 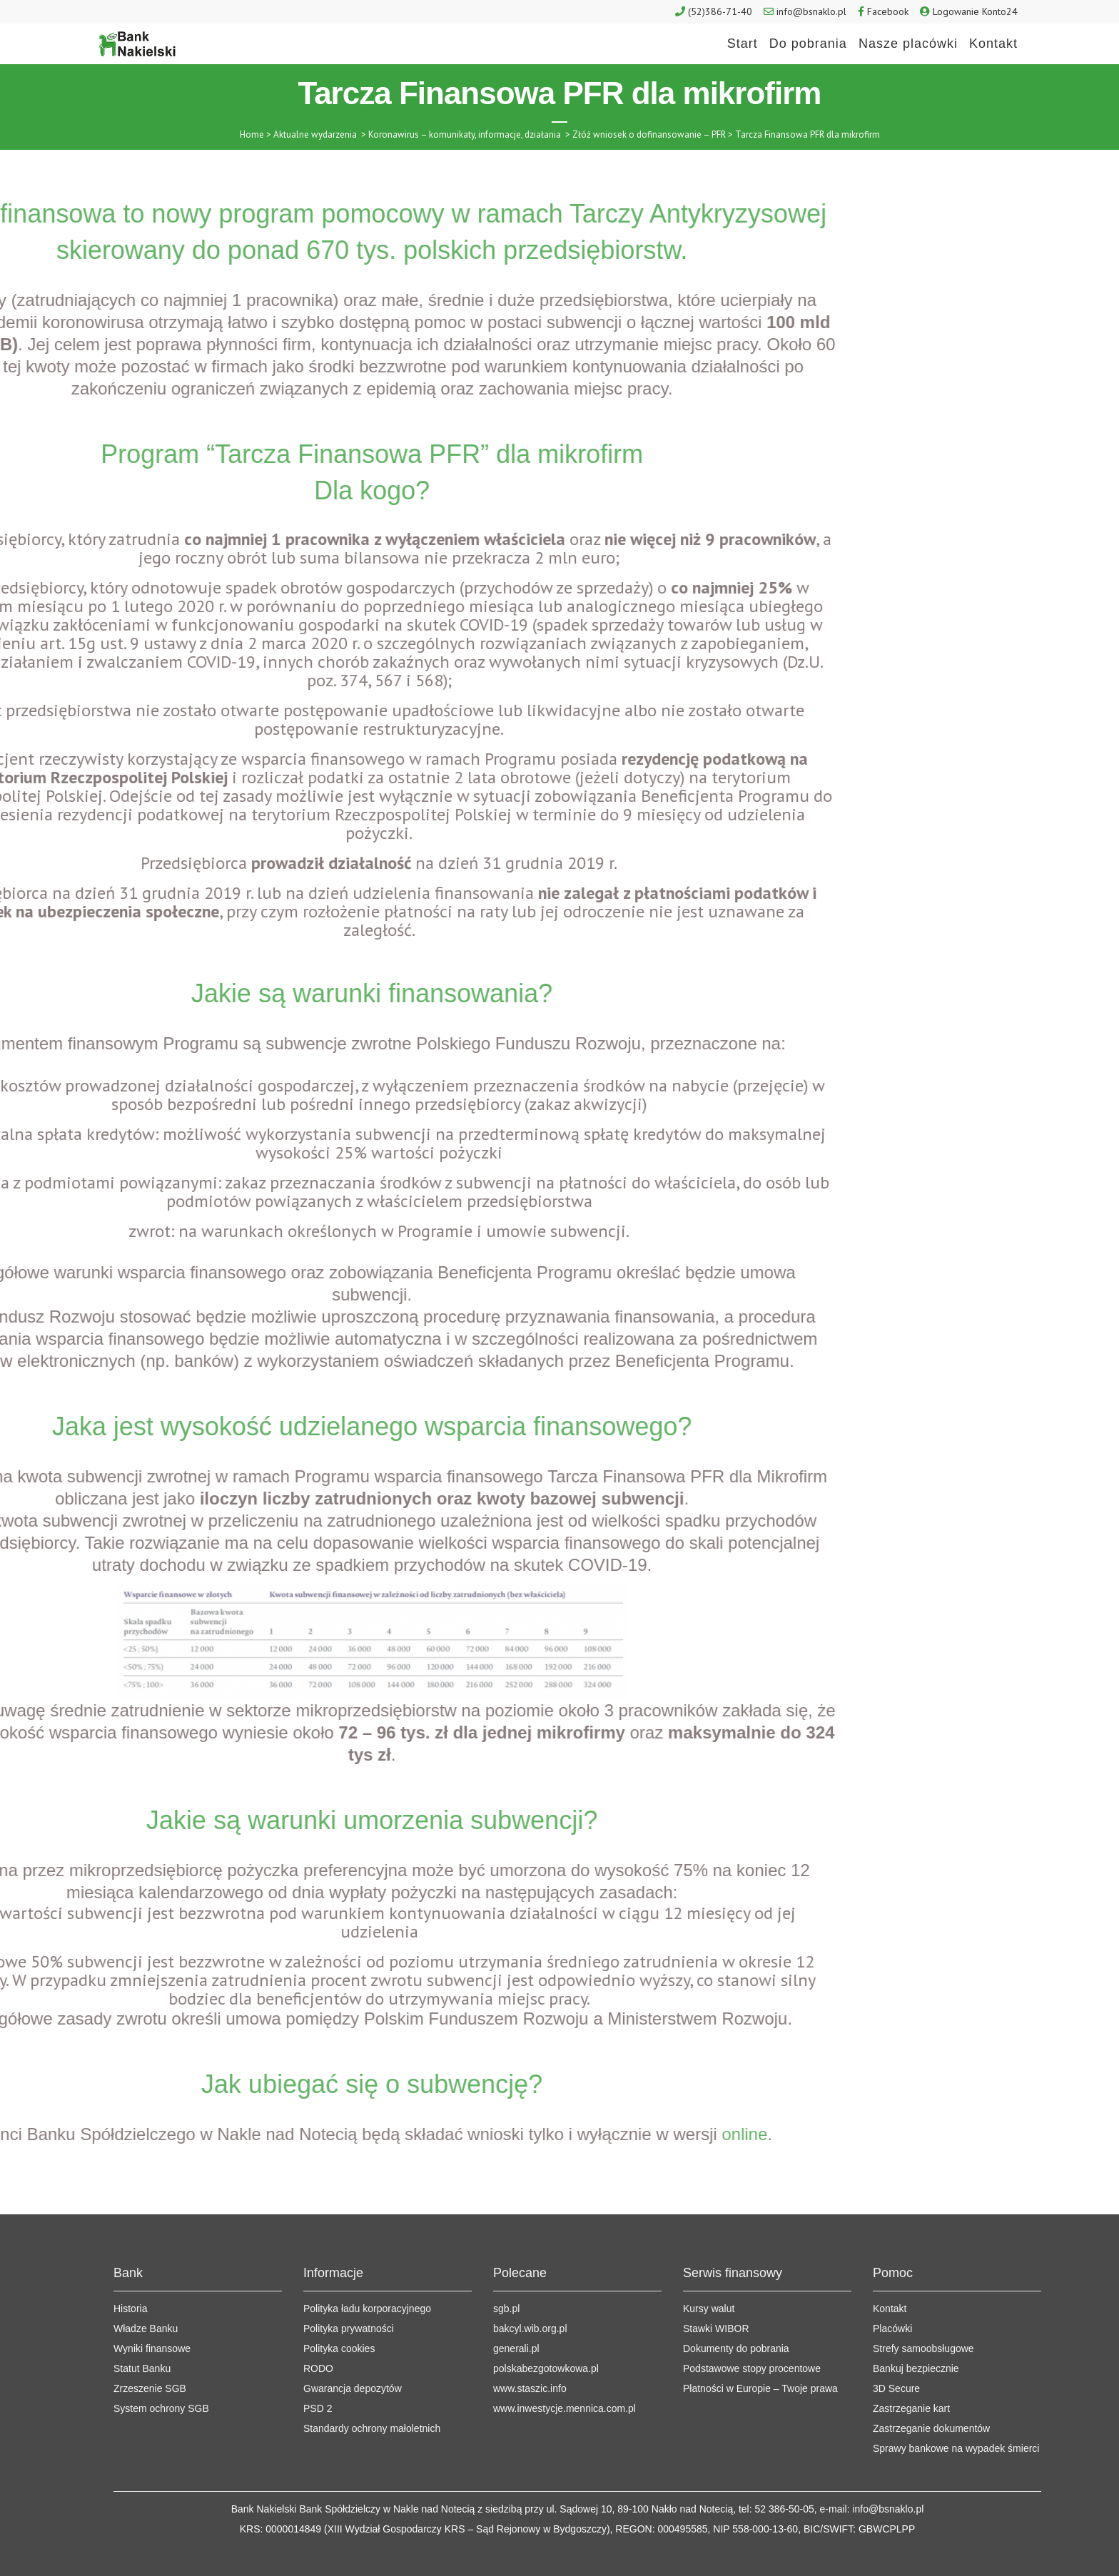 I want to click on (52)386-71-40, so click(x=720, y=11).